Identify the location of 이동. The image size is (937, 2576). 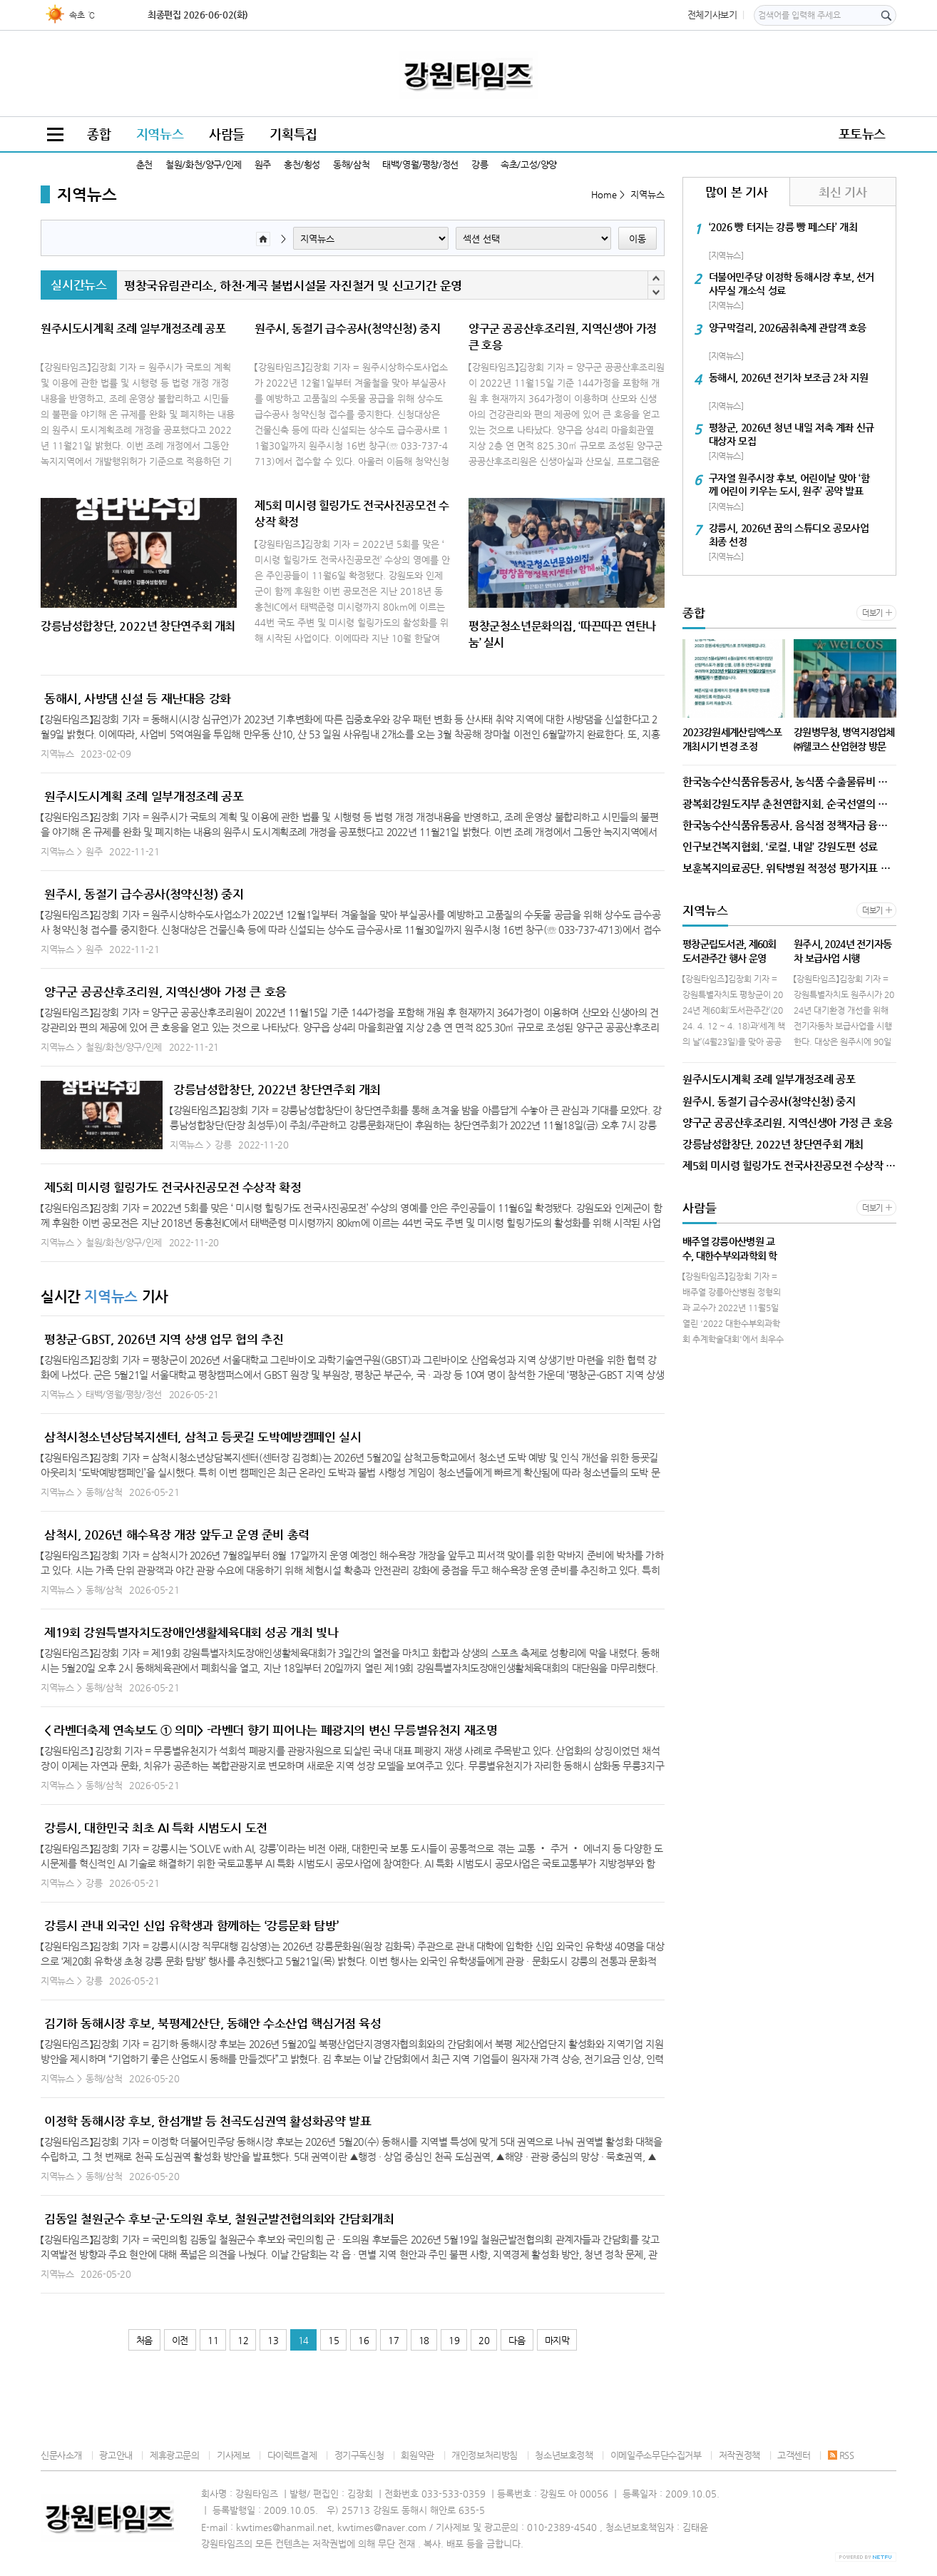
(637, 238).